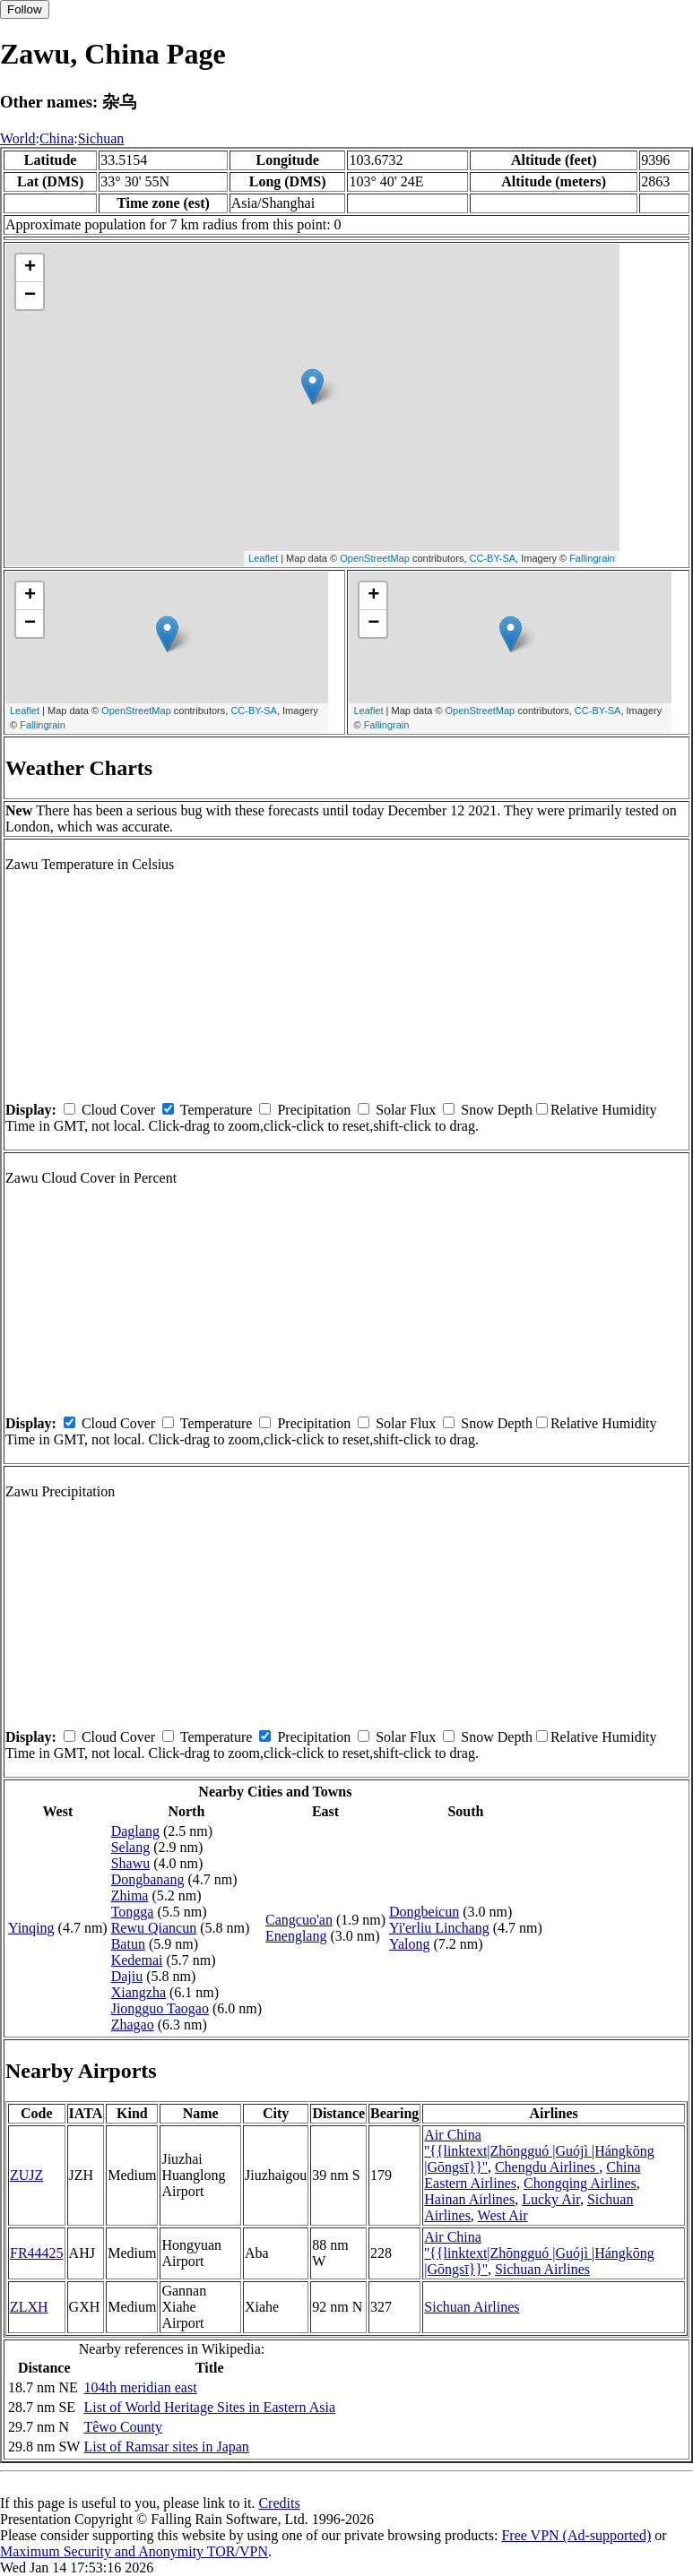 The width and height of the screenshot is (693, 2576). I want to click on Free VPN (Ad-supported), so click(576, 2535).